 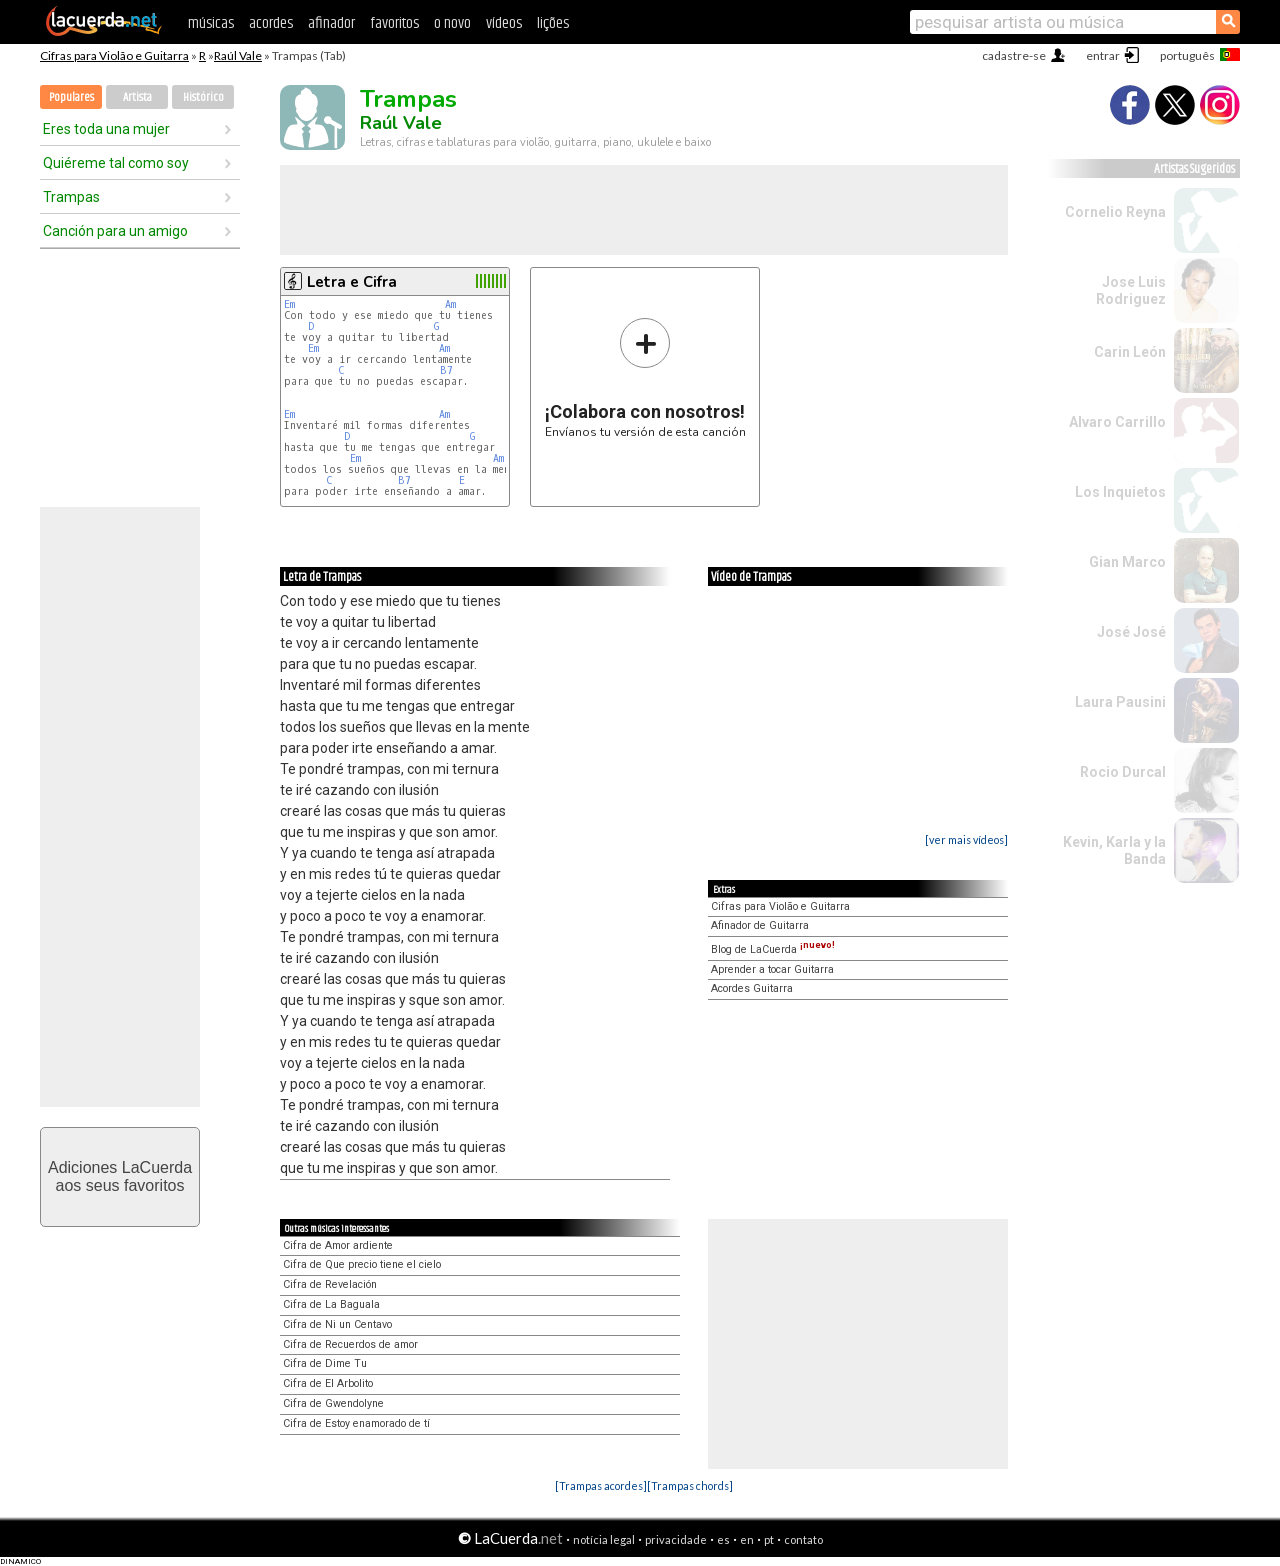 I want to click on Cifras para Violão e Guitarra, so click(x=114, y=55).